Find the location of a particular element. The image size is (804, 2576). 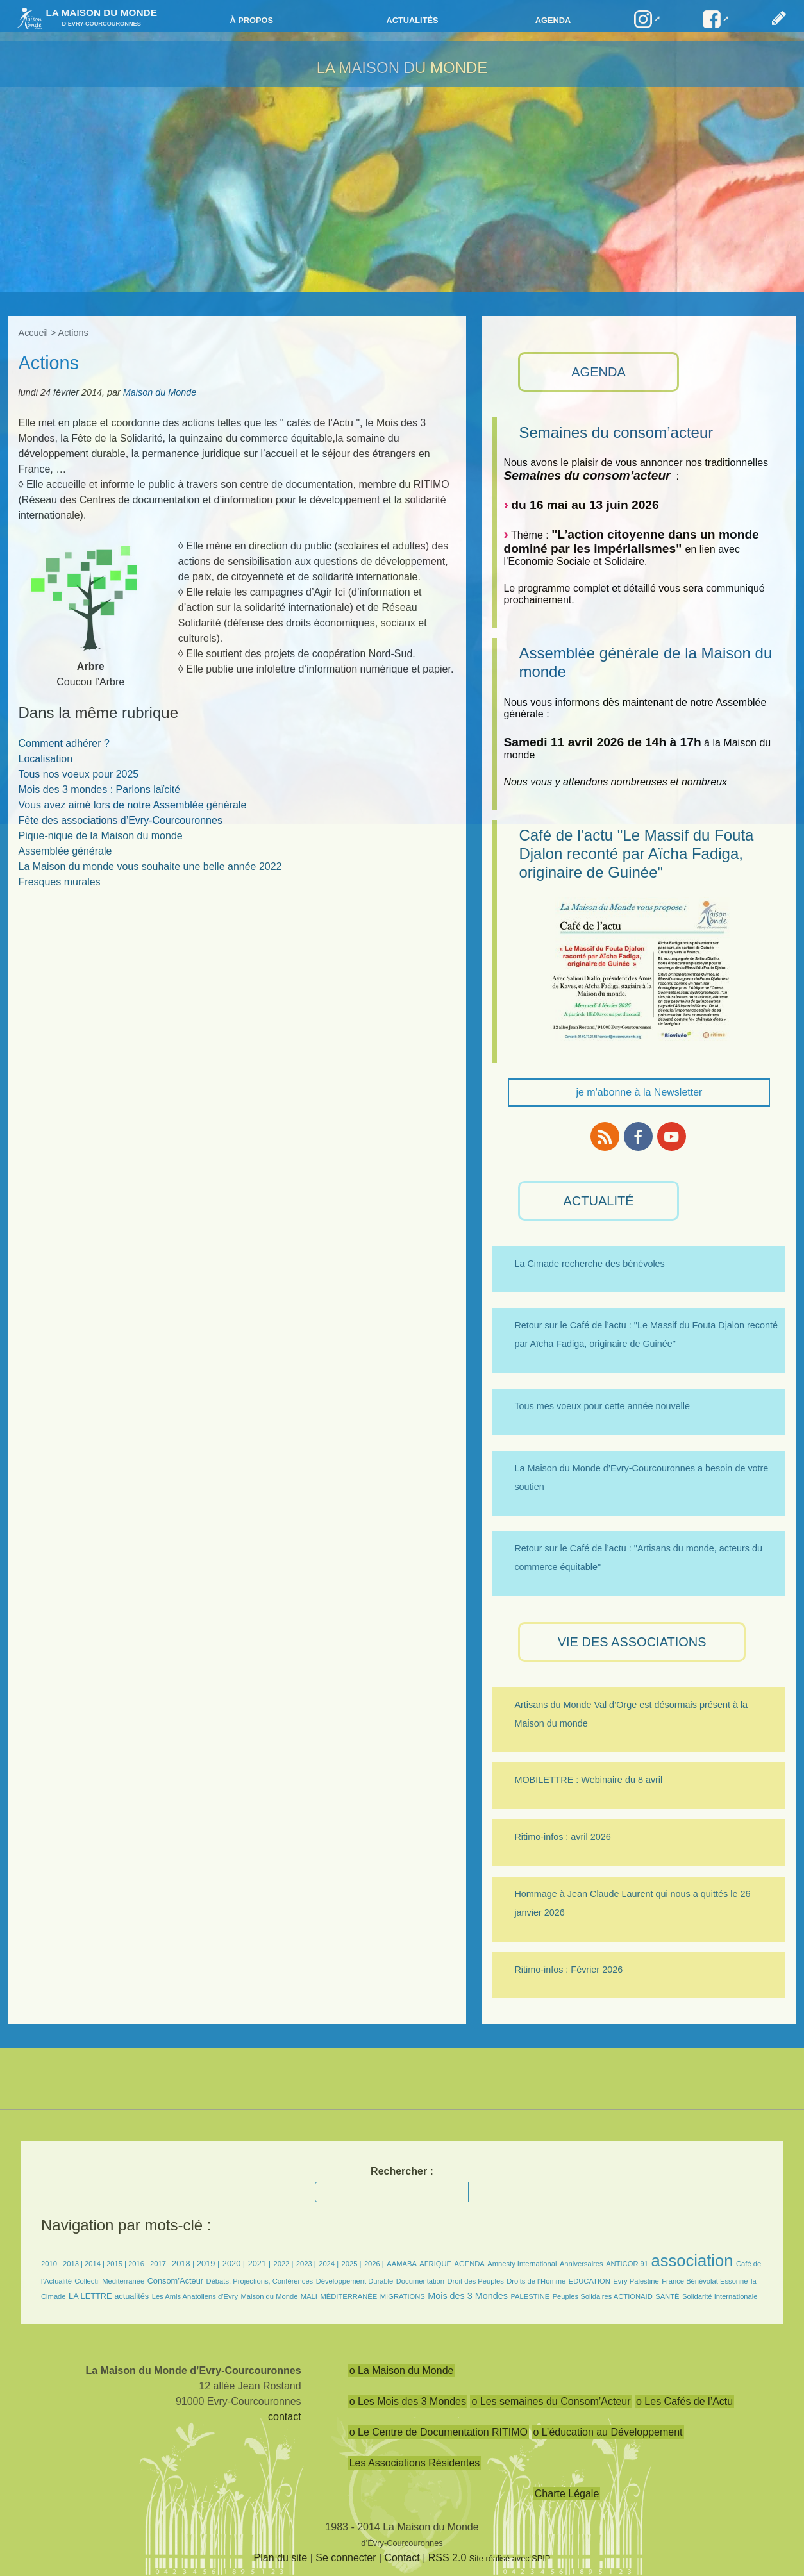

LA MAISON DU MONDE is located at coordinates (402, 67).